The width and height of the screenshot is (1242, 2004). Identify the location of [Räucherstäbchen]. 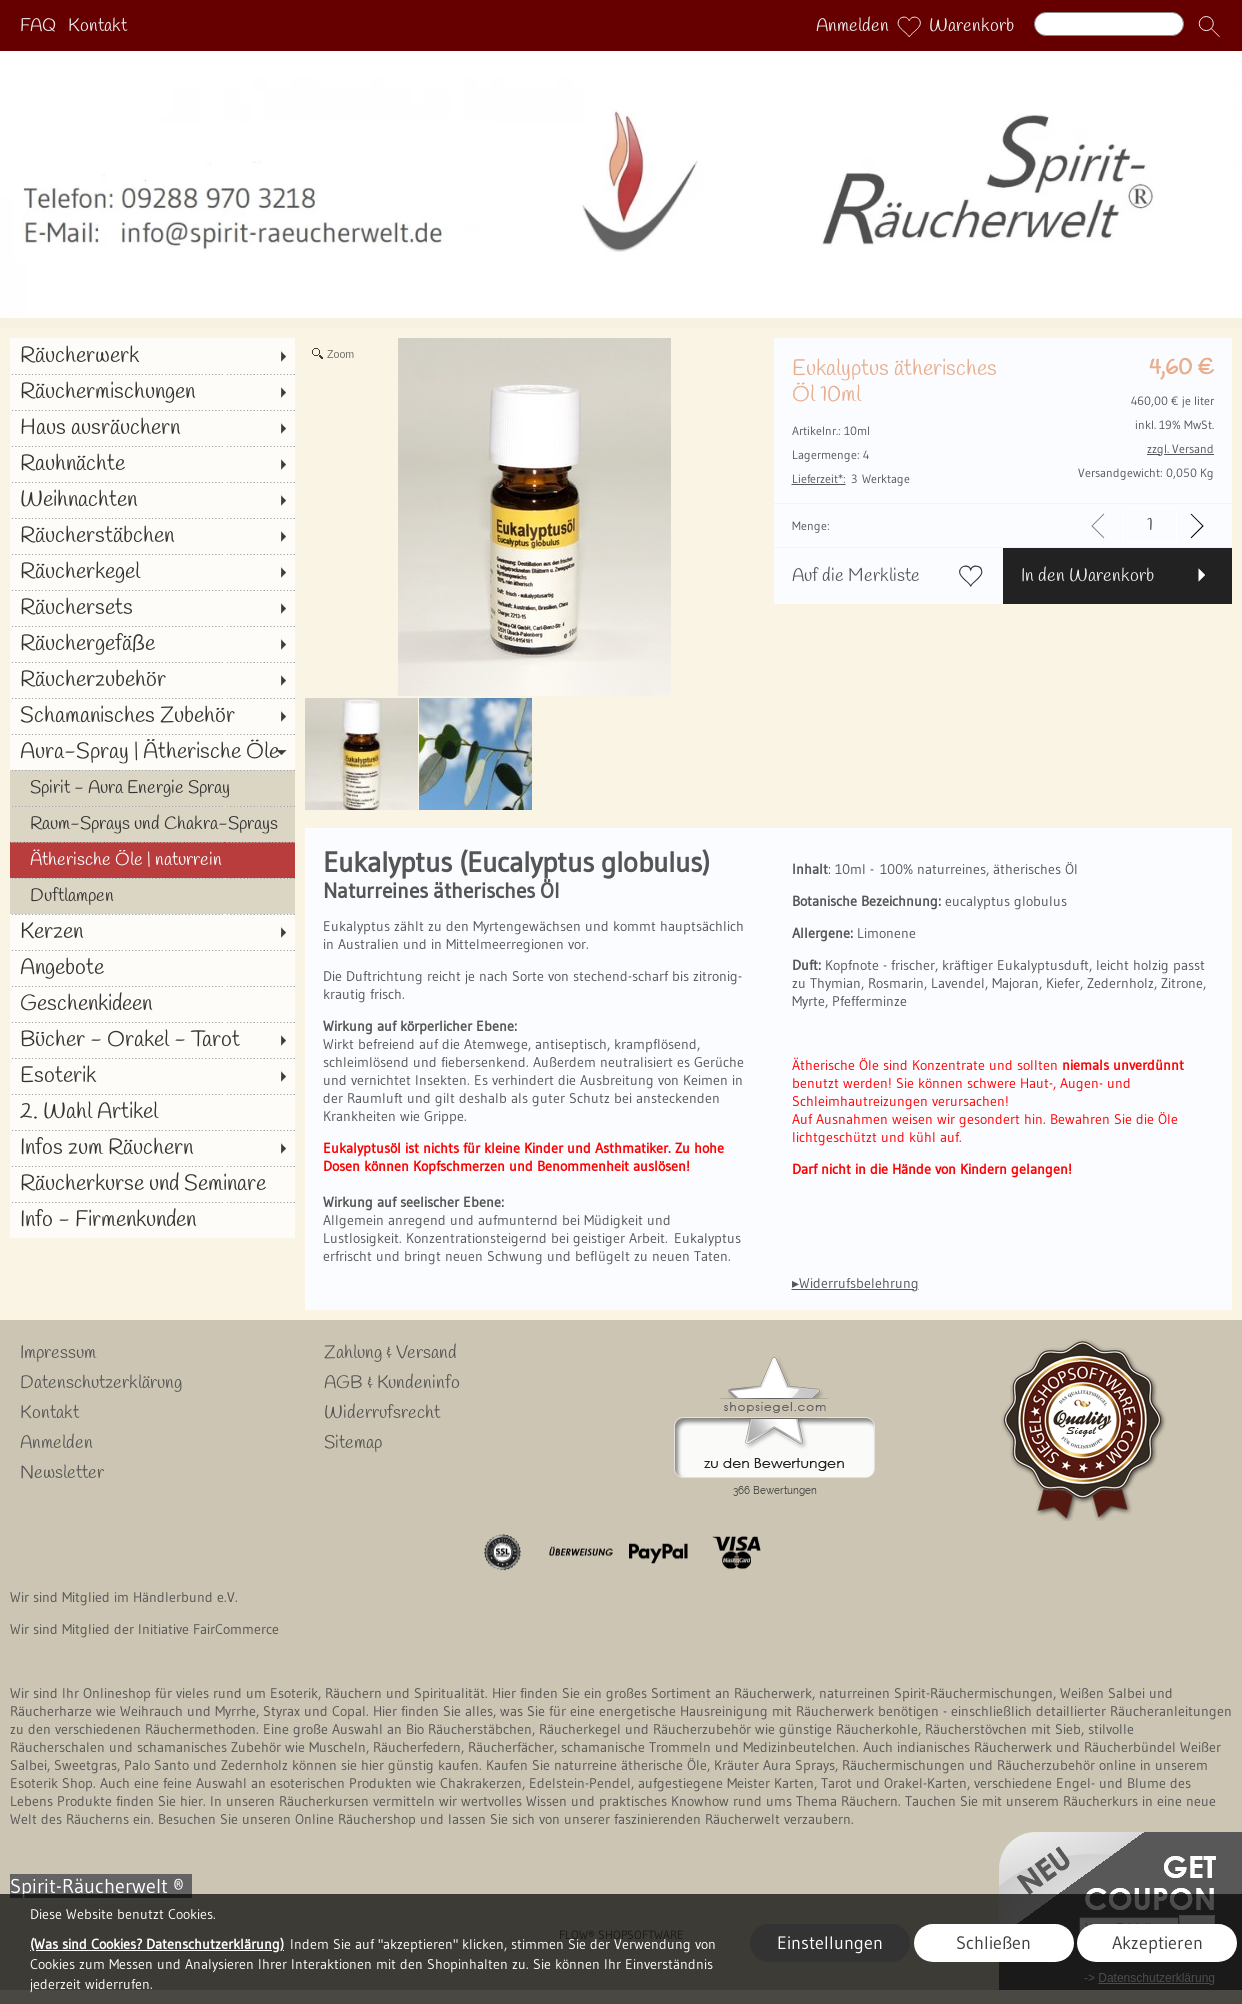
(152, 536).